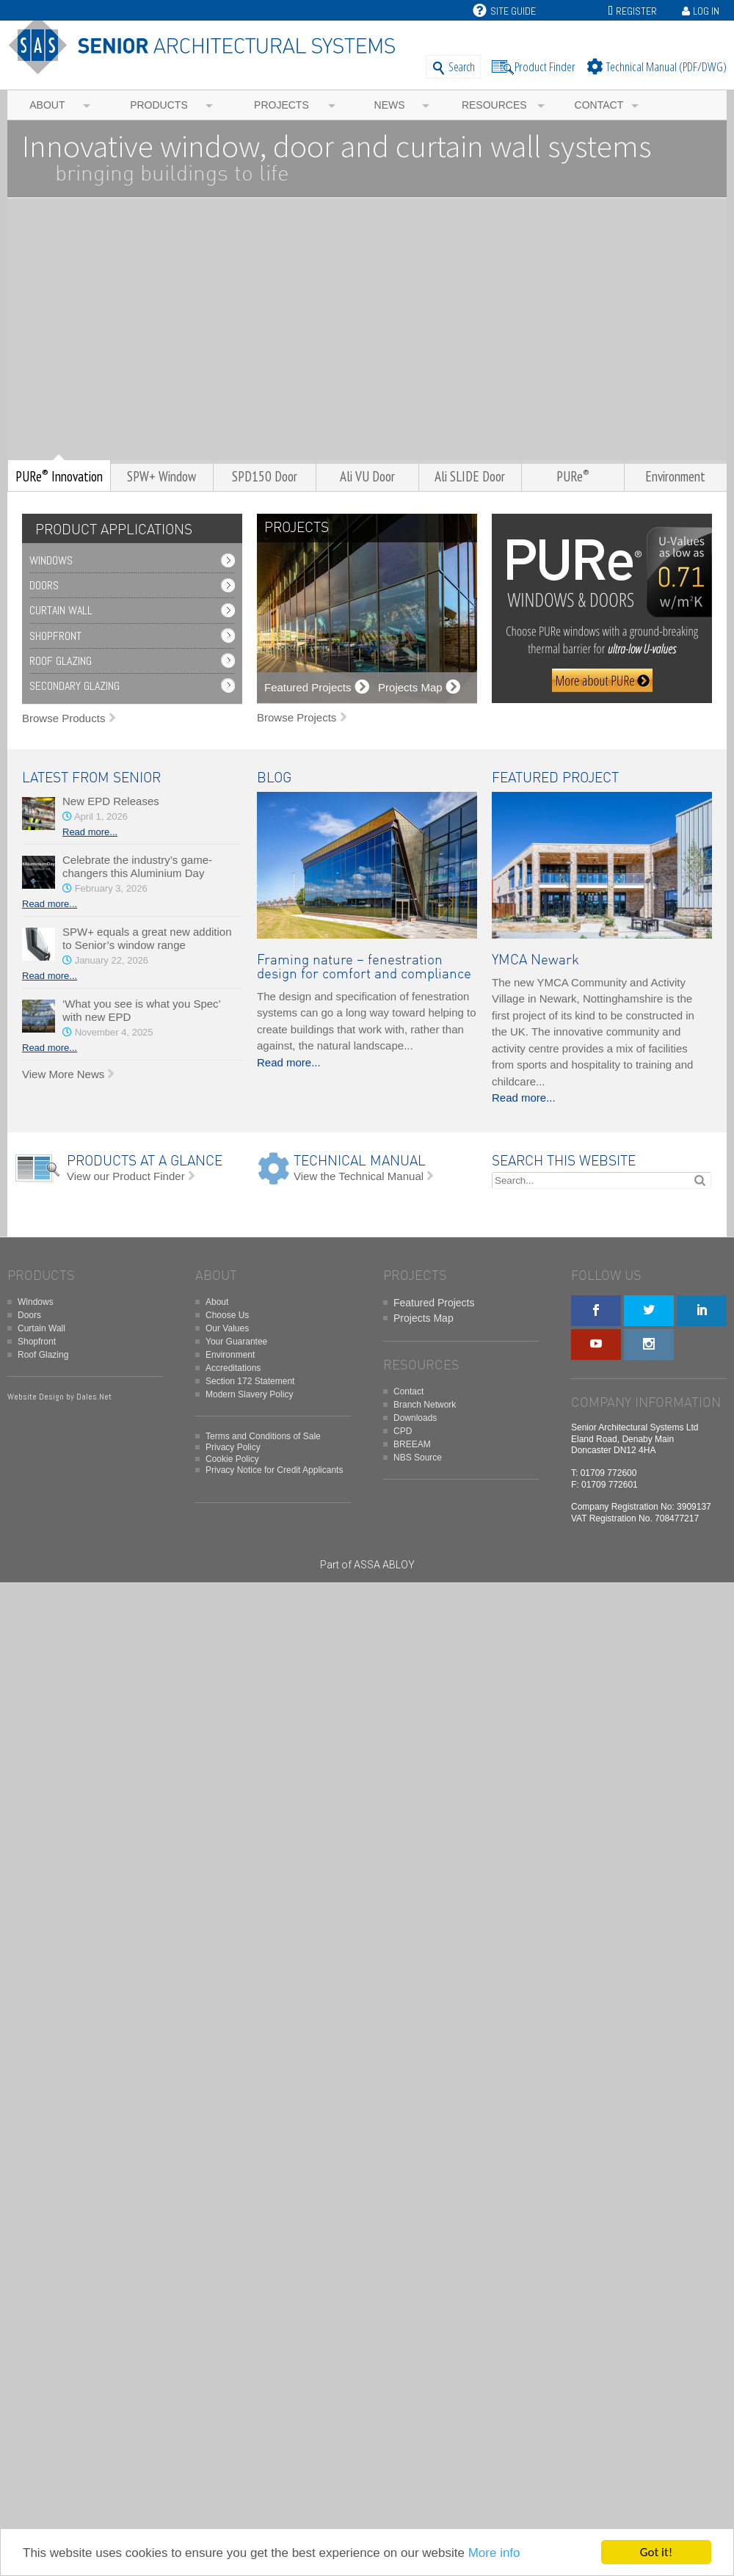  What do you see at coordinates (545, 66) in the screenshot?
I see `Product Finder` at bounding box center [545, 66].